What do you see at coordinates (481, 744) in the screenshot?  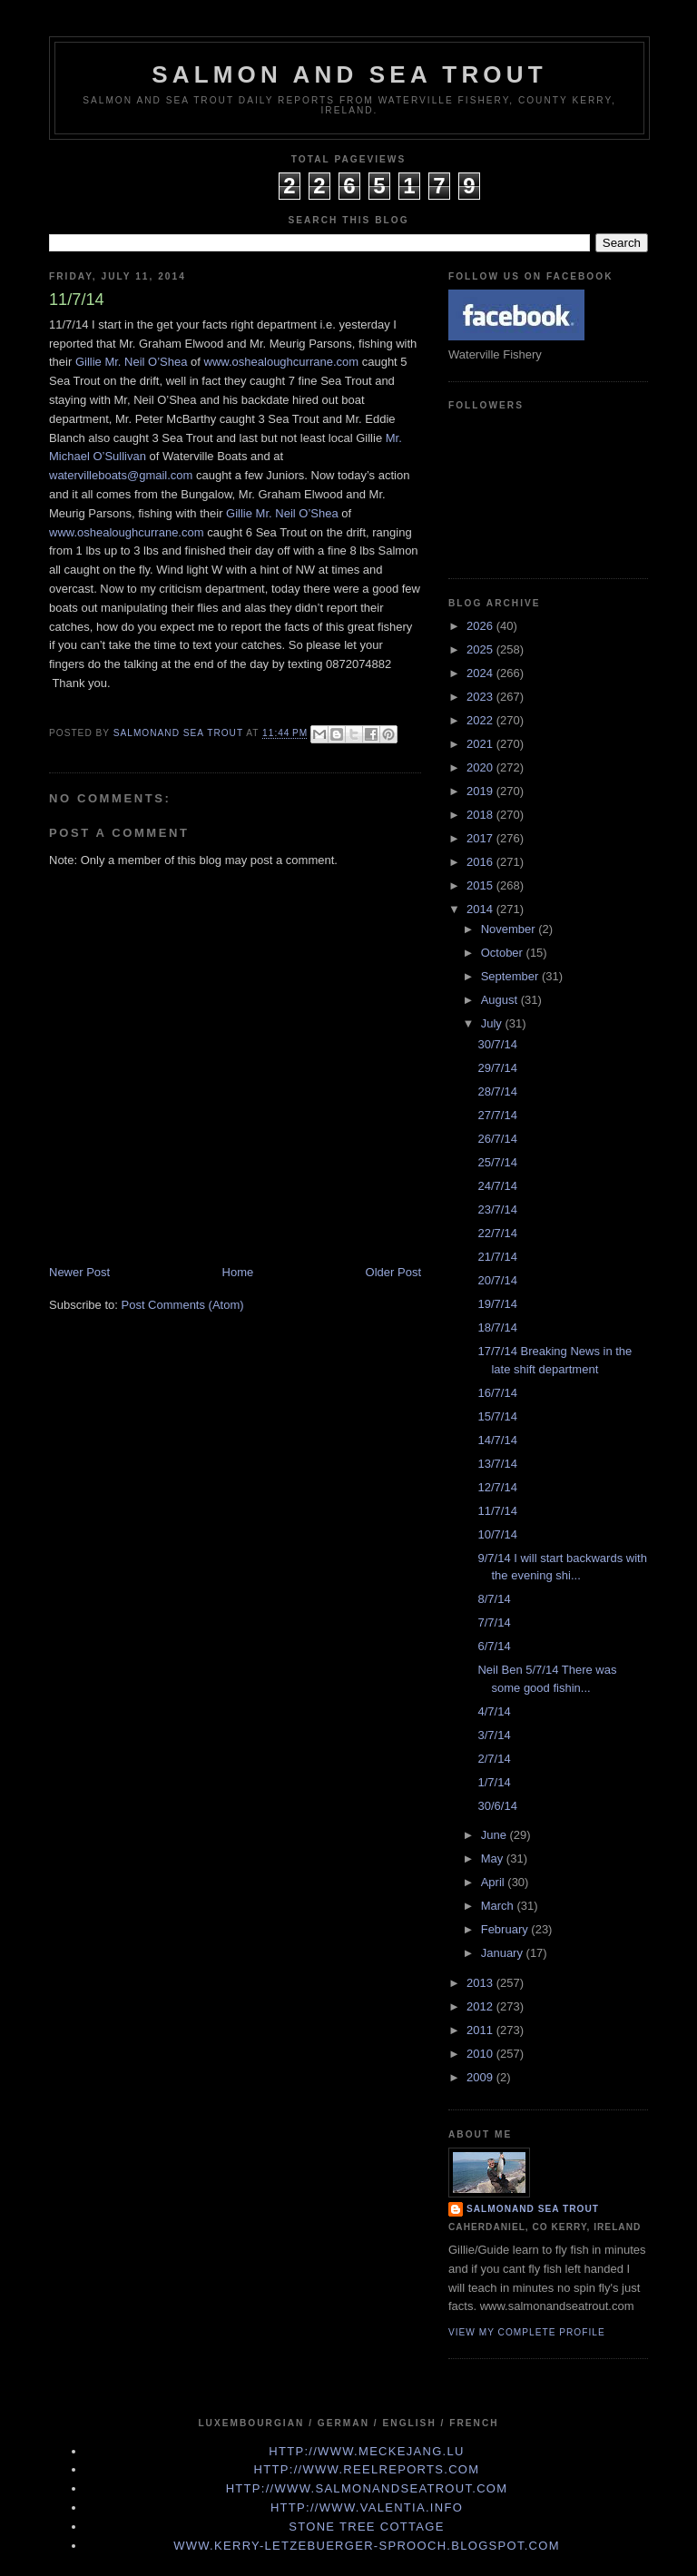 I see `2021` at bounding box center [481, 744].